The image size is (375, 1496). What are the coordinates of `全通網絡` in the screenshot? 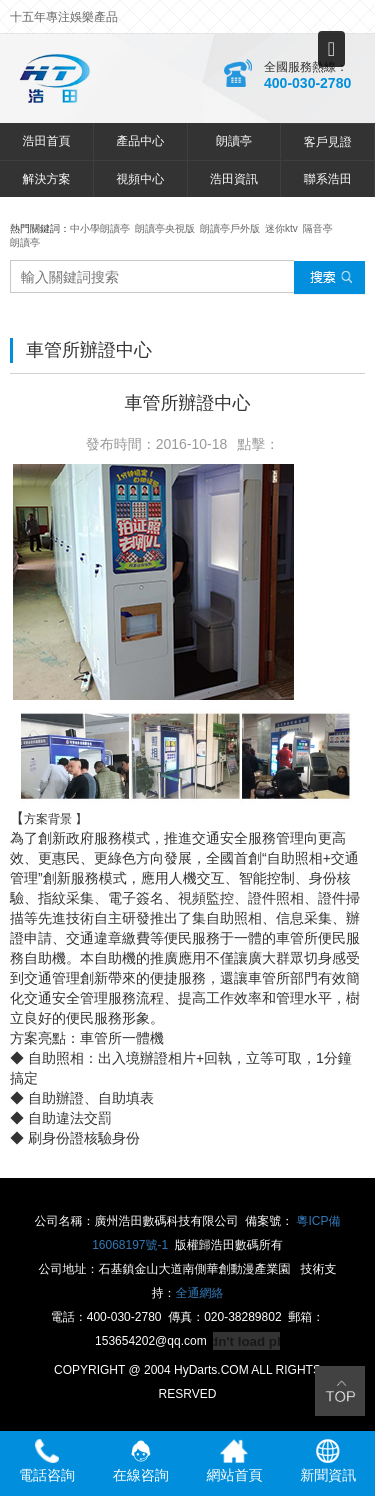 It's located at (200, 1293).